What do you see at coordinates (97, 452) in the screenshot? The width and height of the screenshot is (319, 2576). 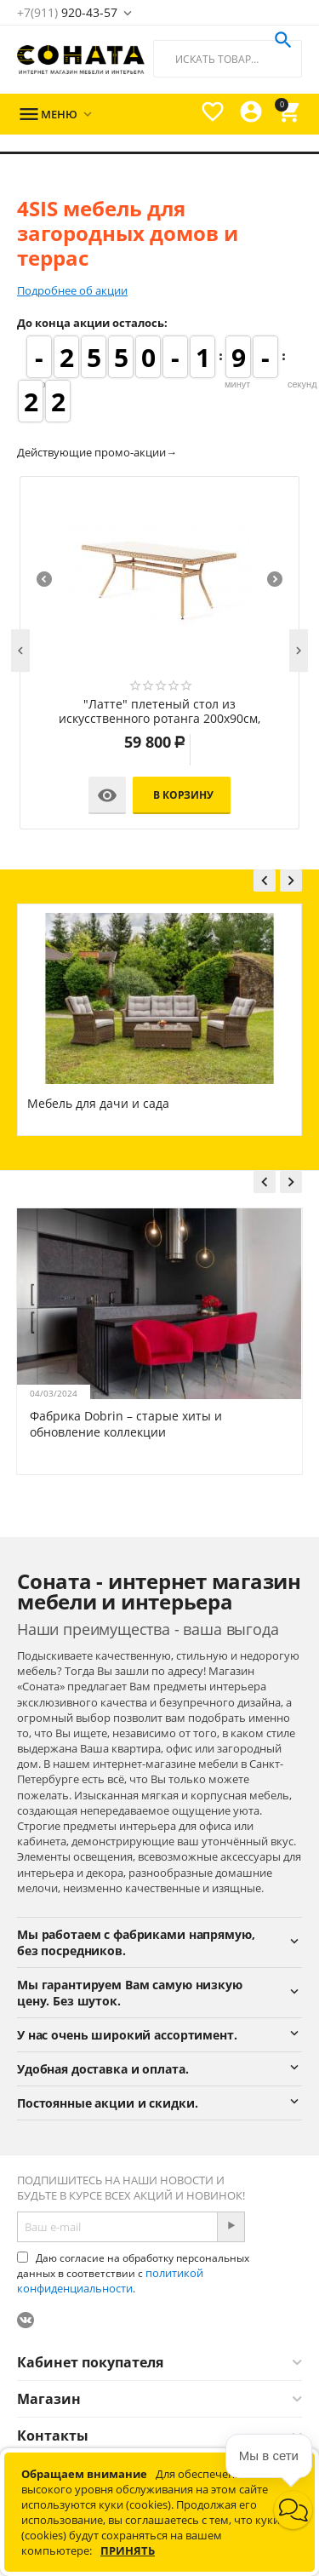 I see `Действующие промо-акции→` at bounding box center [97, 452].